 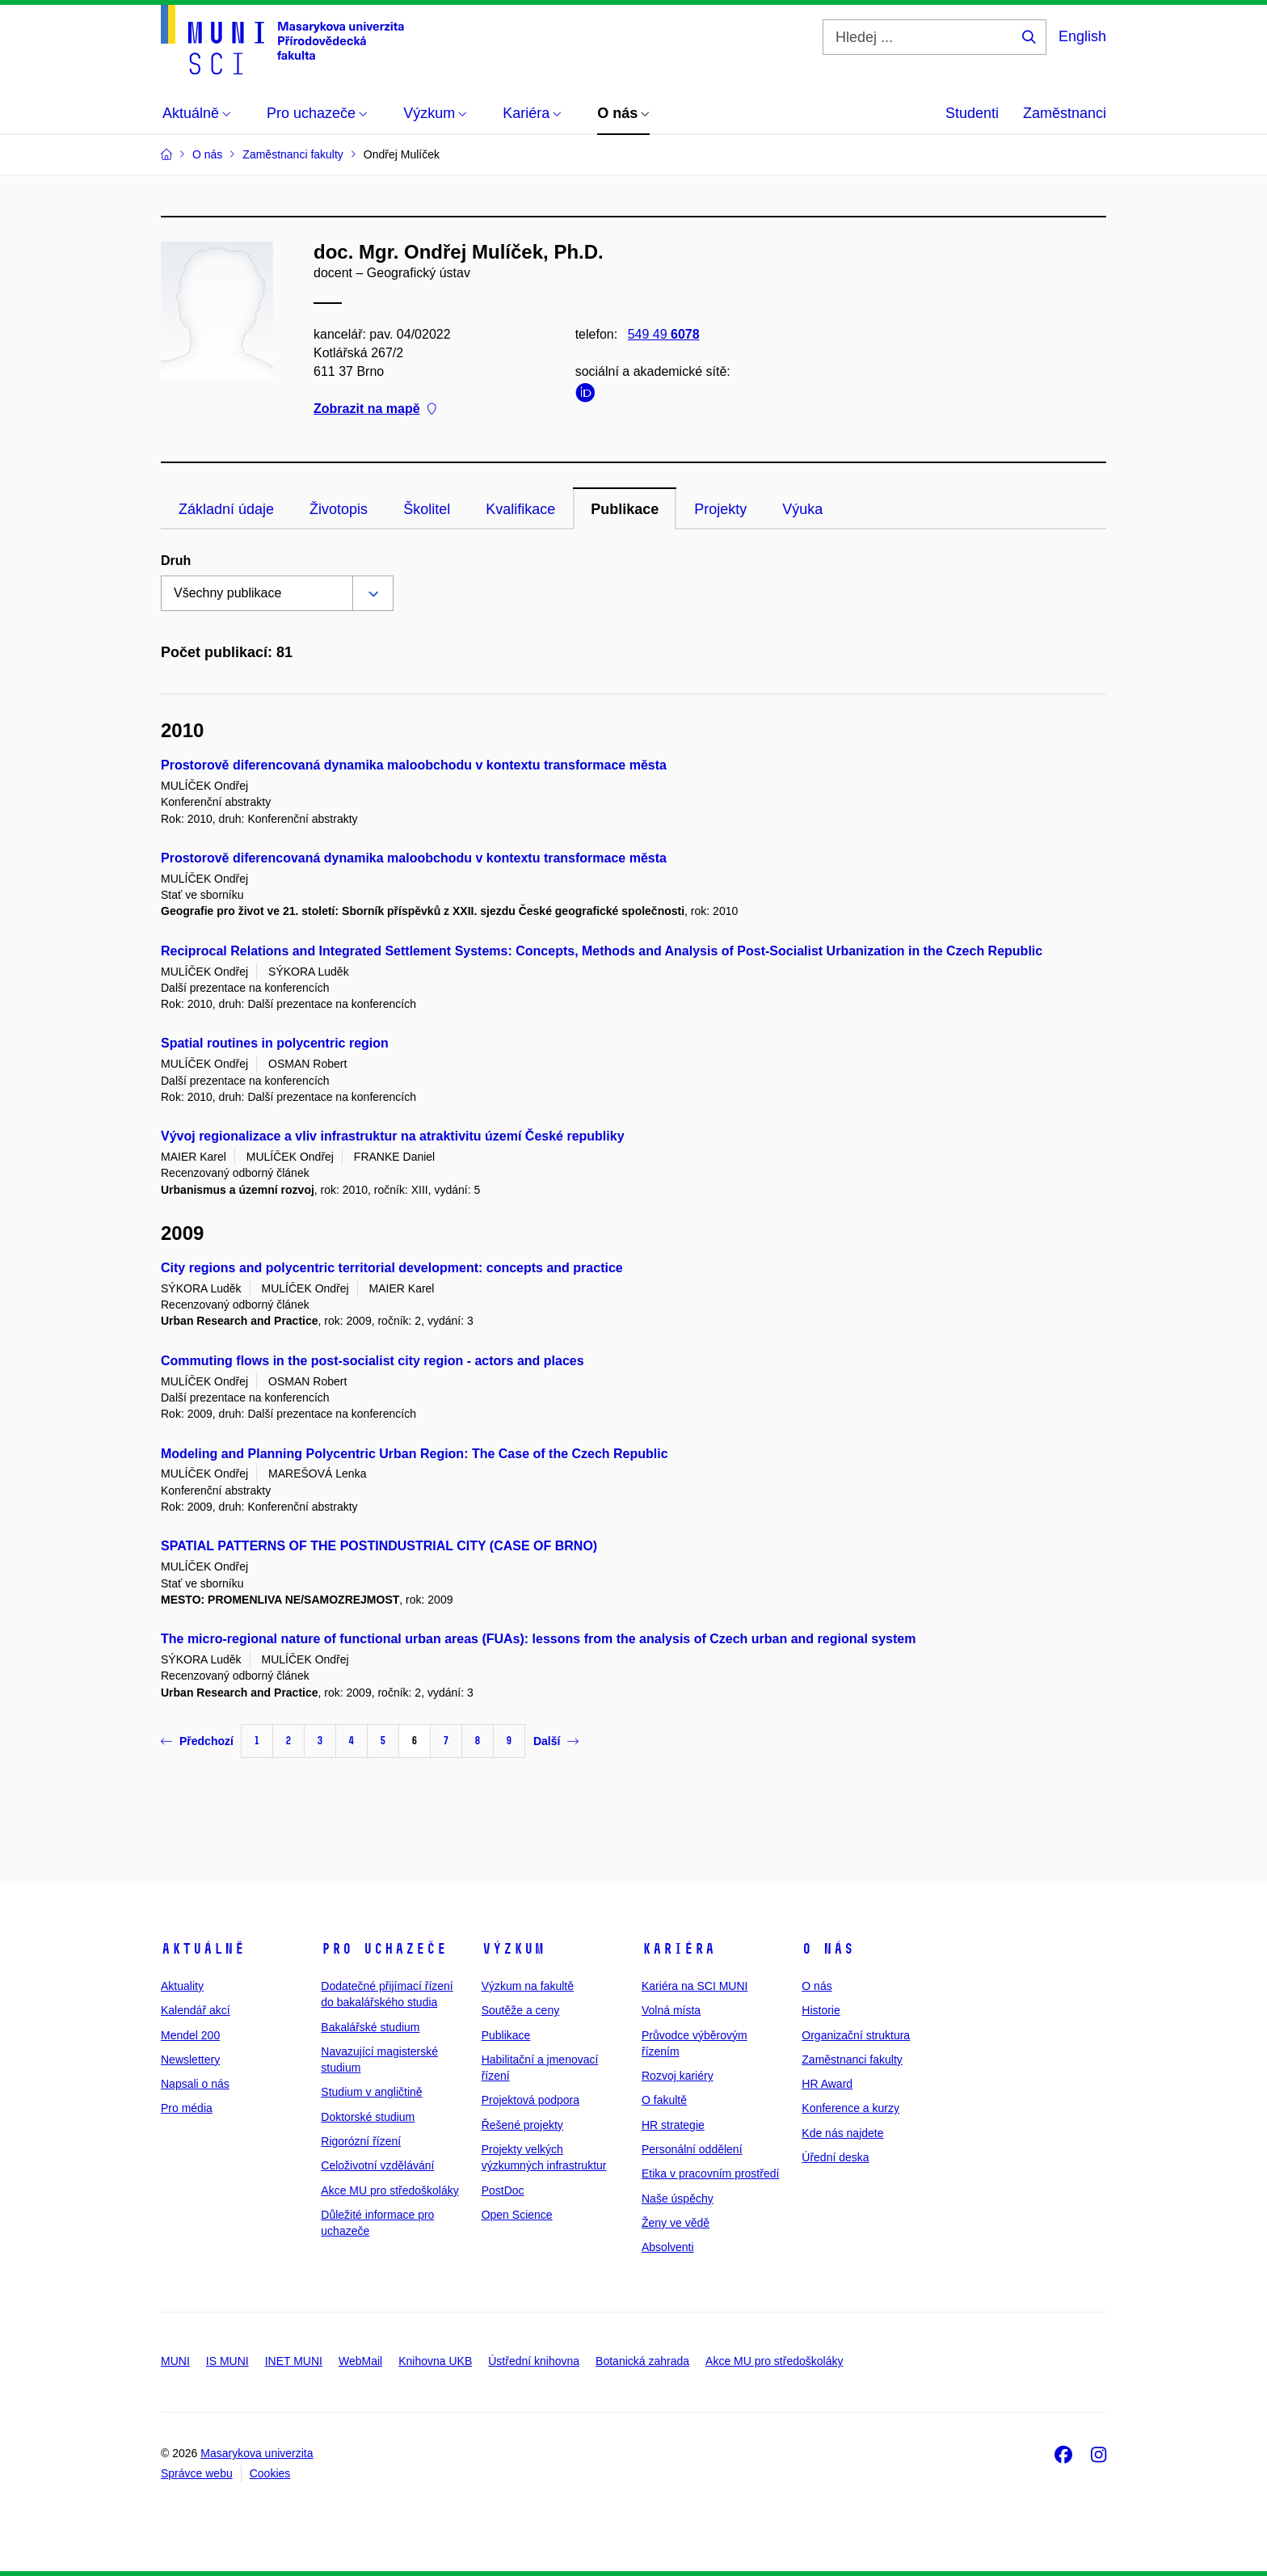 I want to click on Pro uchazeče, so click(x=384, y=1949).